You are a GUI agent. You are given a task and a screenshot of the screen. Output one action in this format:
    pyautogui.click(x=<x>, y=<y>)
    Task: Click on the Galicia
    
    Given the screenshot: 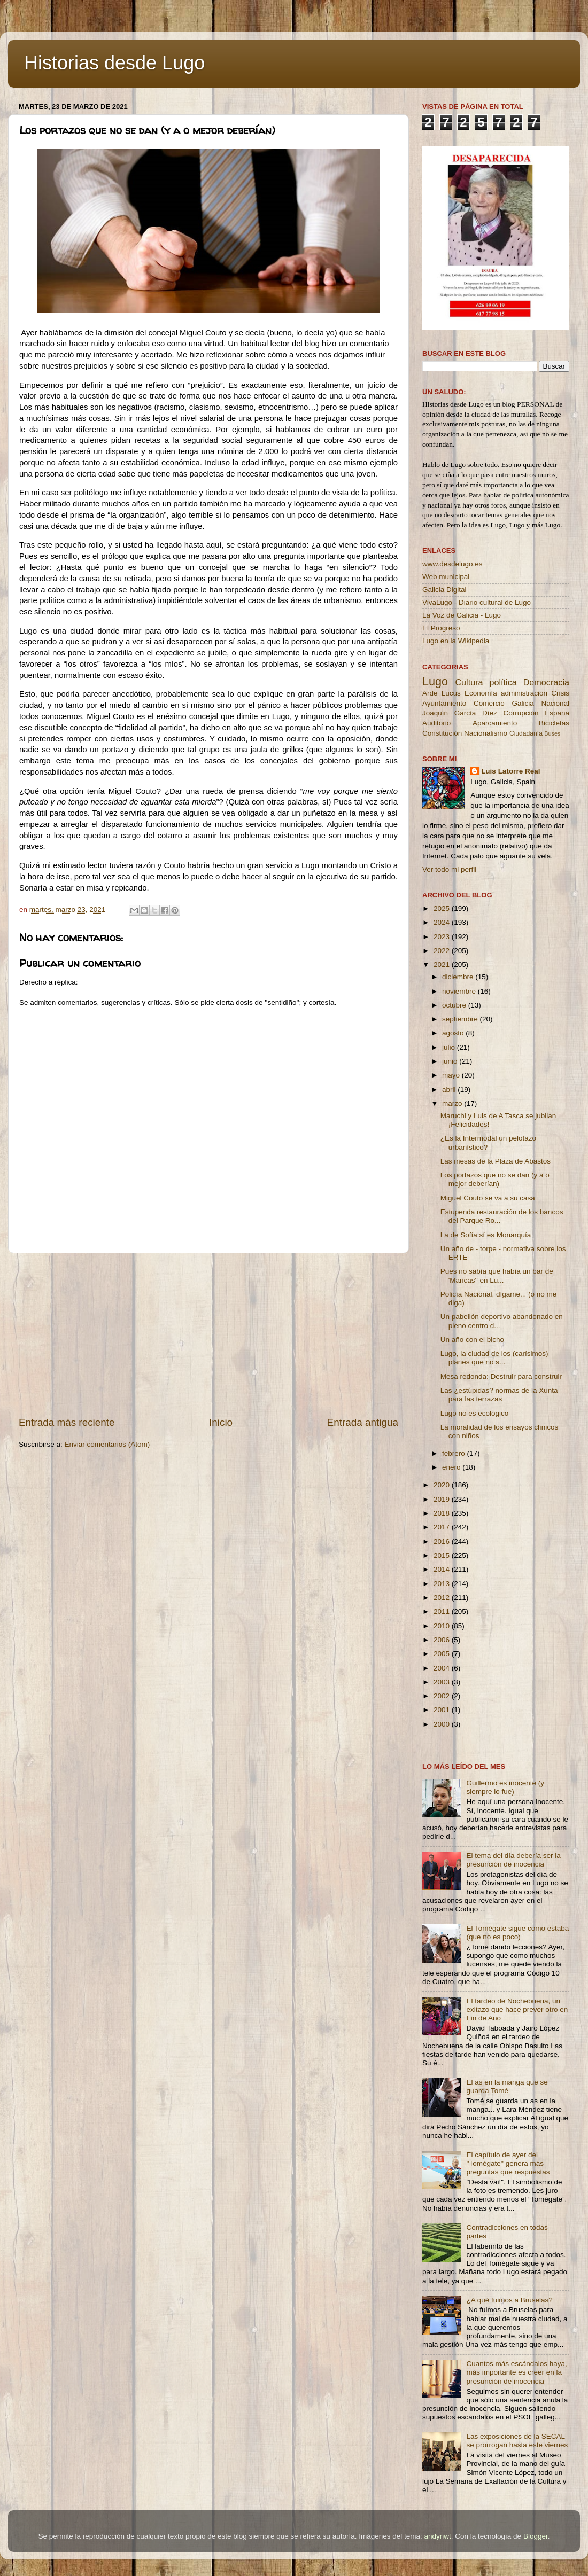 What is the action you would take?
    pyautogui.click(x=522, y=703)
    